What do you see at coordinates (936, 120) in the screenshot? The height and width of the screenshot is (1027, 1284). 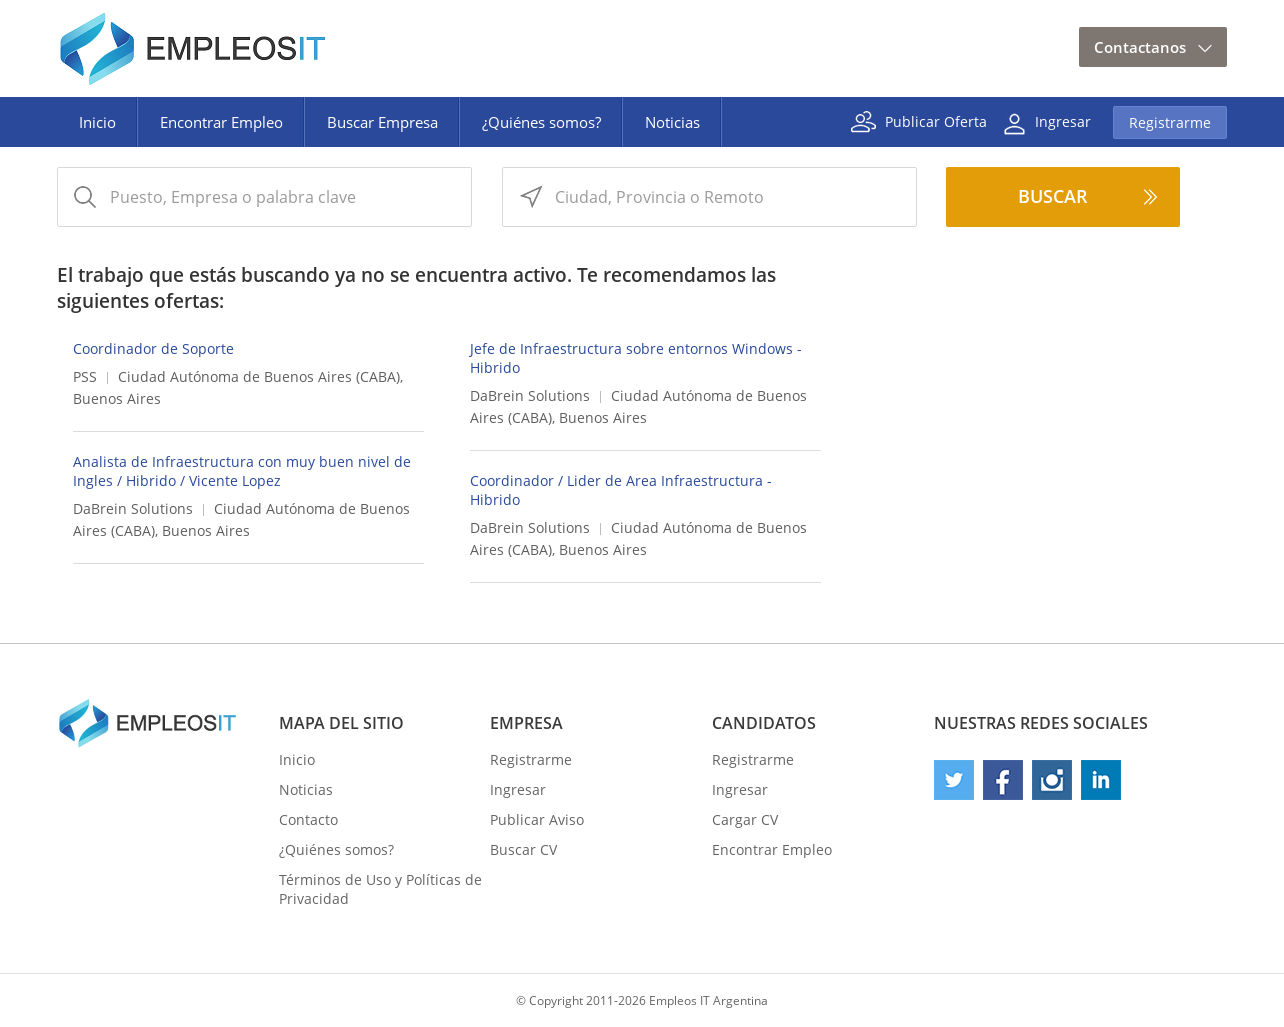 I see `Publicar Oferta` at bounding box center [936, 120].